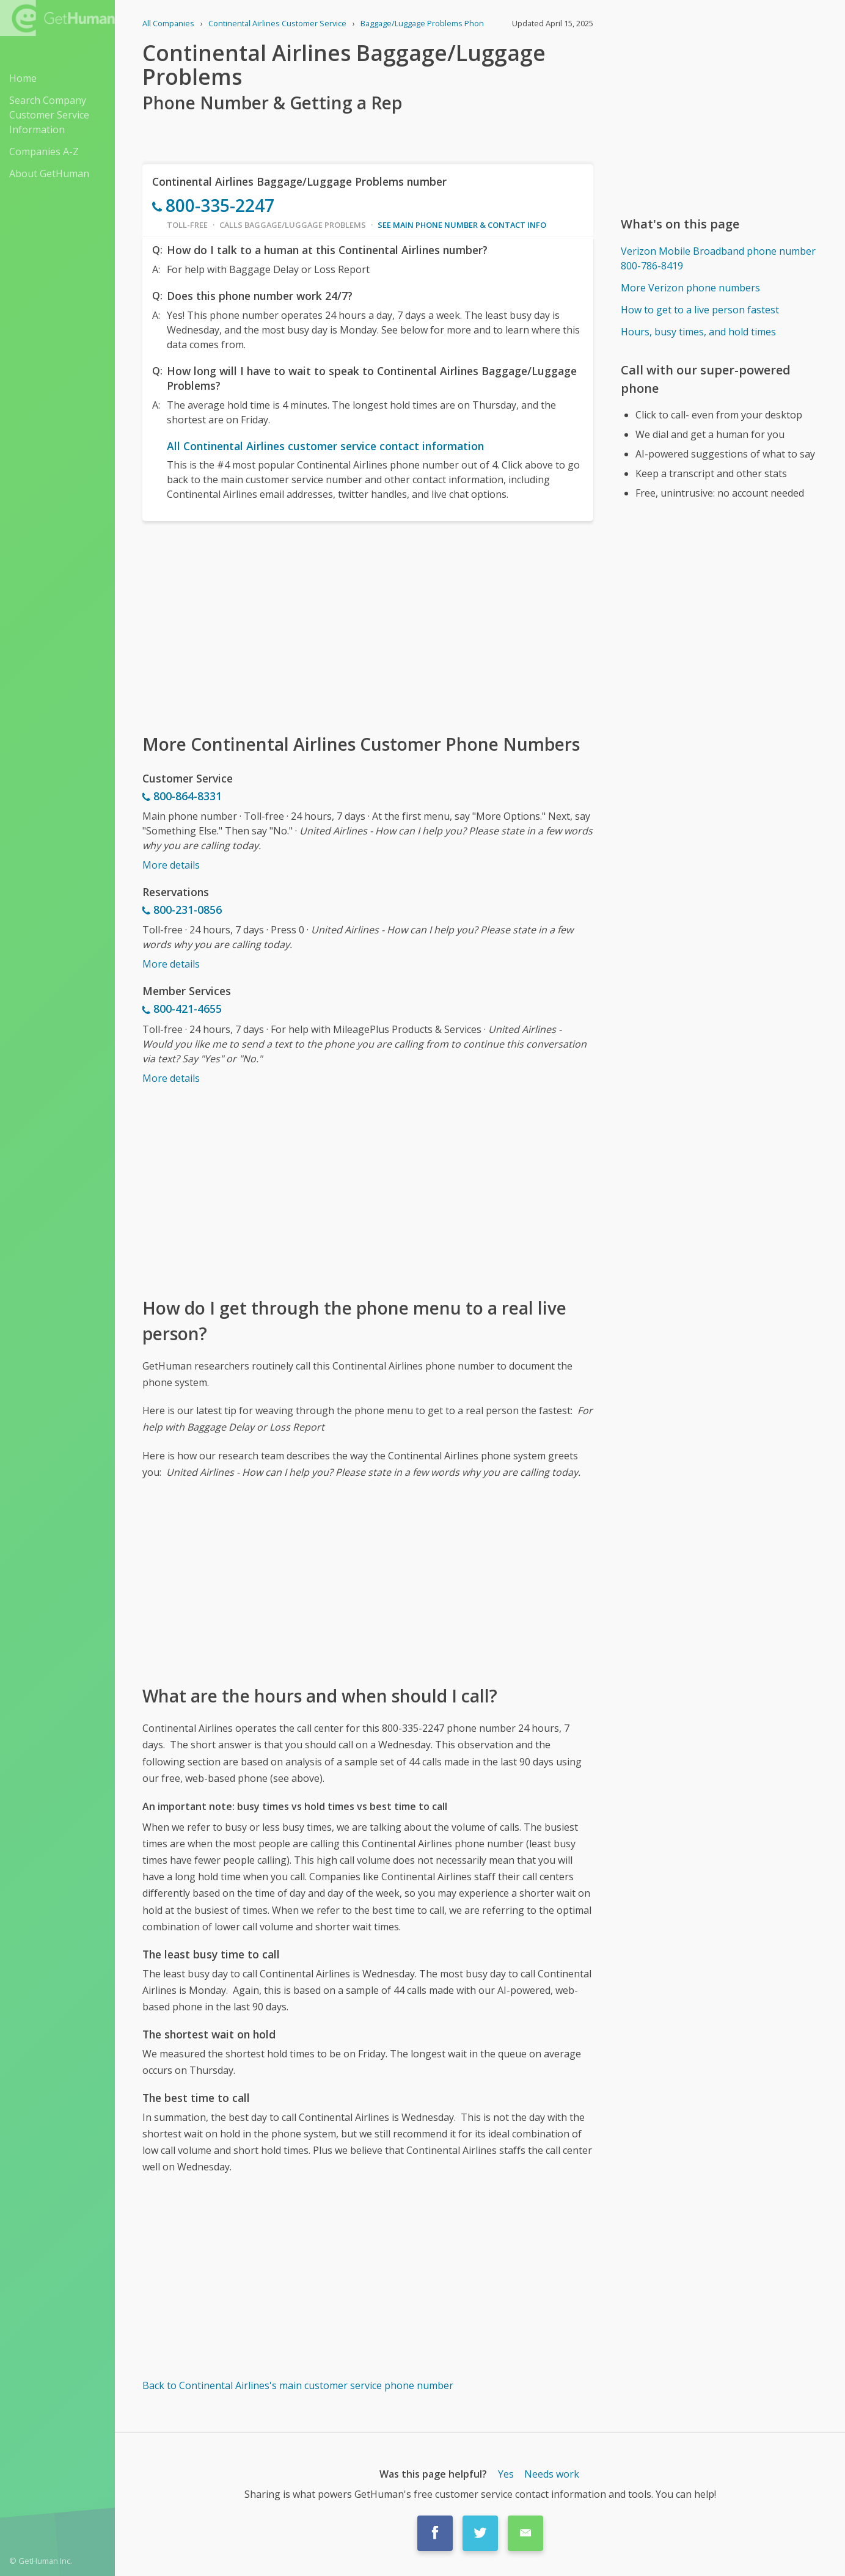  Describe the element at coordinates (718, 258) in the screenshot. I see `Verizon Mobile Broadband phone number 800-786-8419` at that location.